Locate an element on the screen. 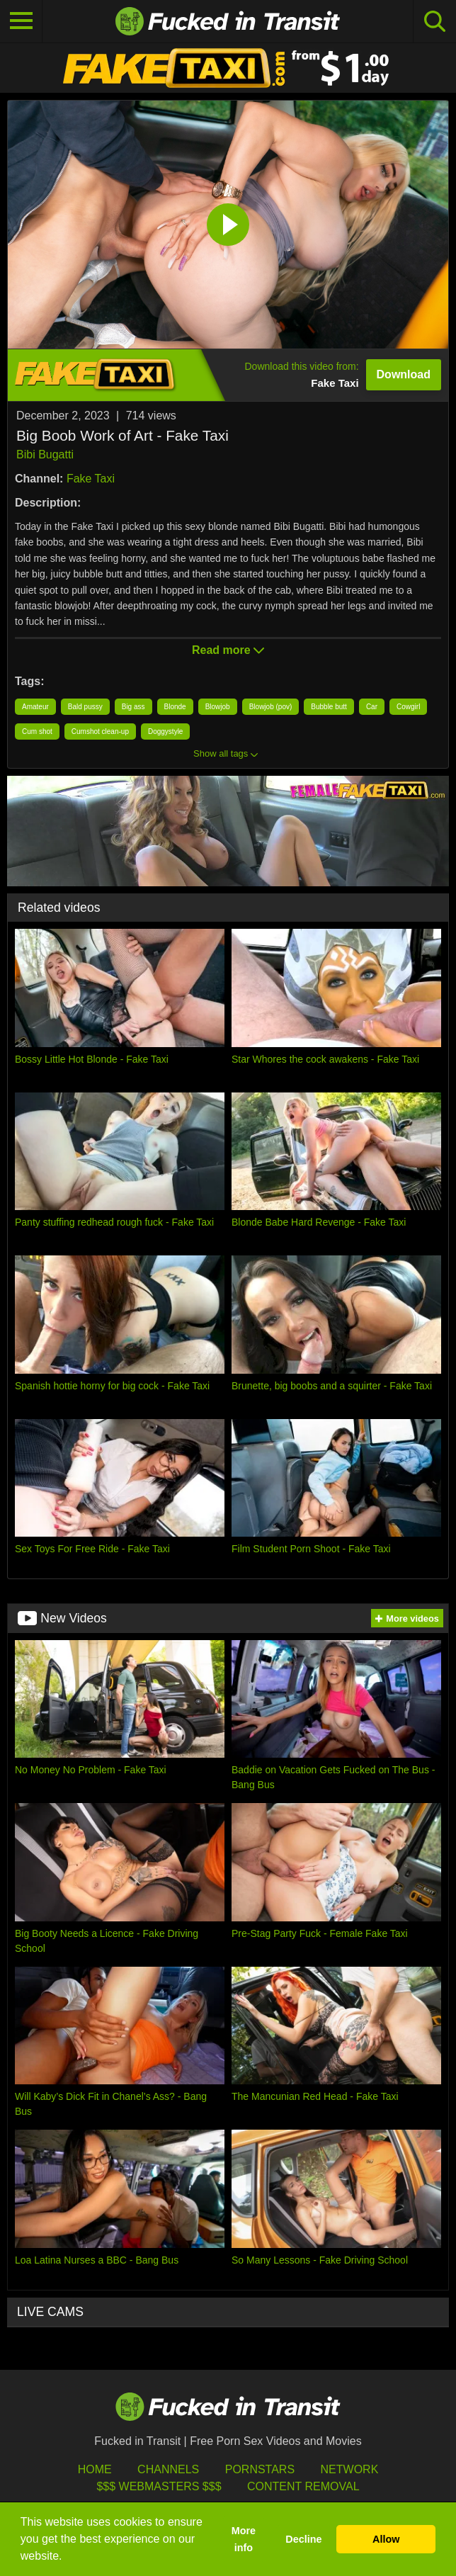  HOME is located at coordinates (95, 2469).